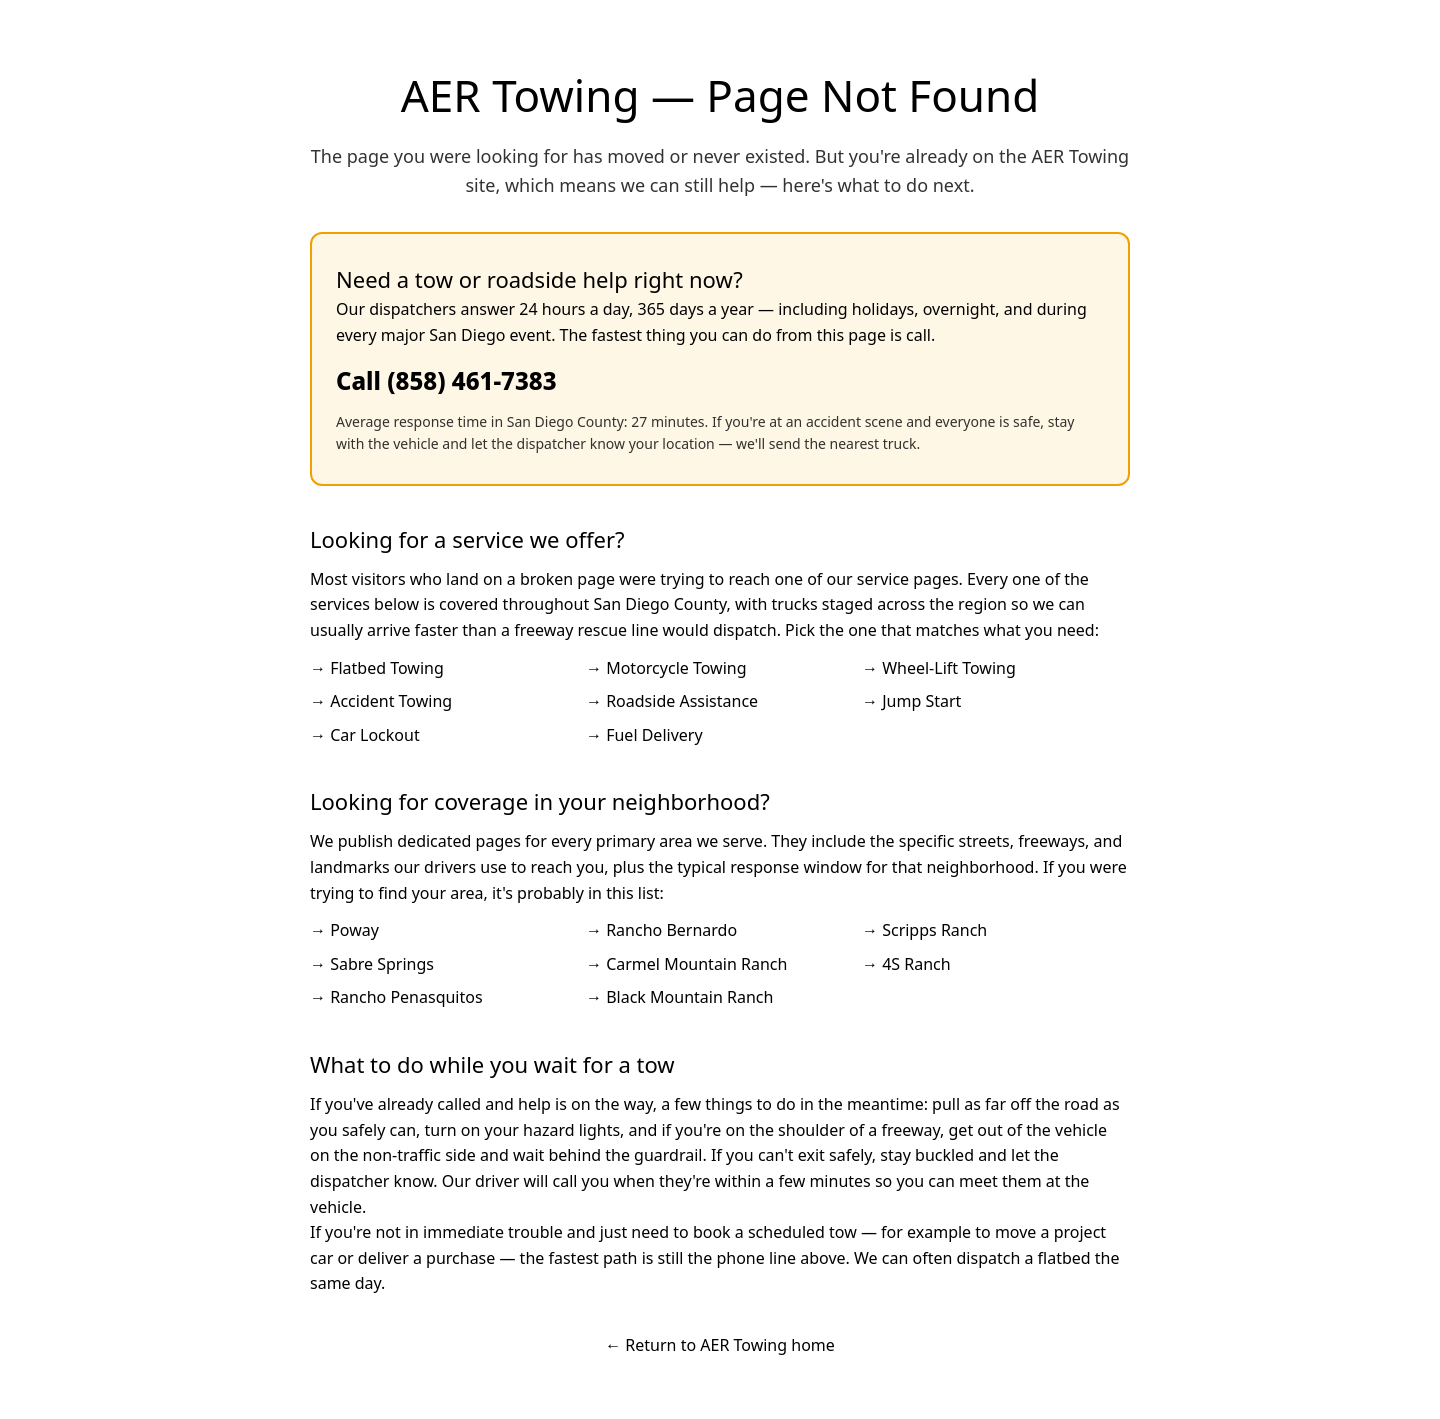 The height and width of the screenshot is (1419, 1440). I want to click on → Rancho Bernardo, so click(661, 930).